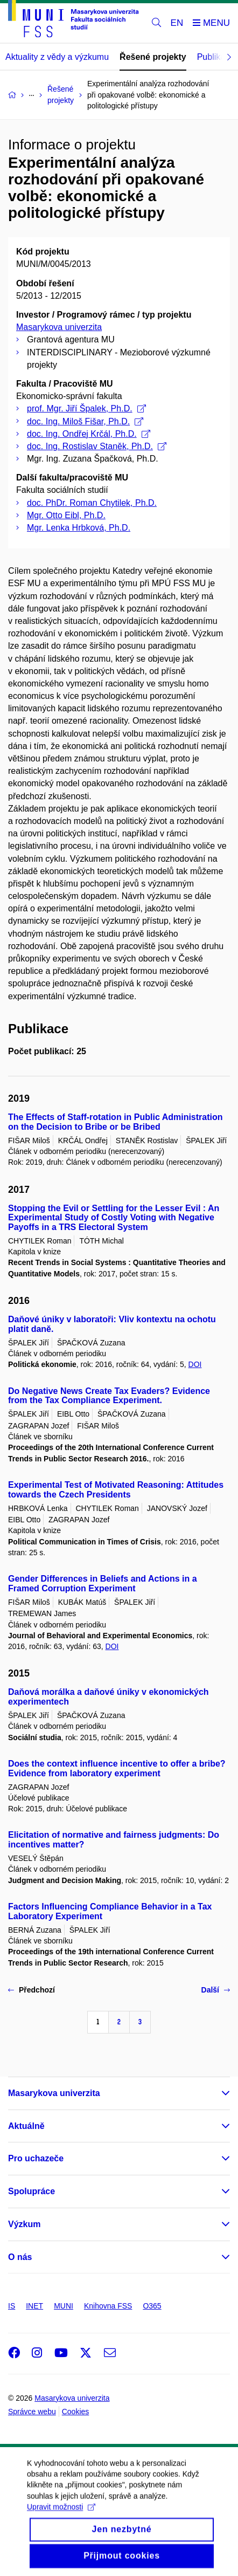  I want to click on Gender Differences in Beliefs and Actions in a Framed Corruption Experiment, so click(102, 1583).